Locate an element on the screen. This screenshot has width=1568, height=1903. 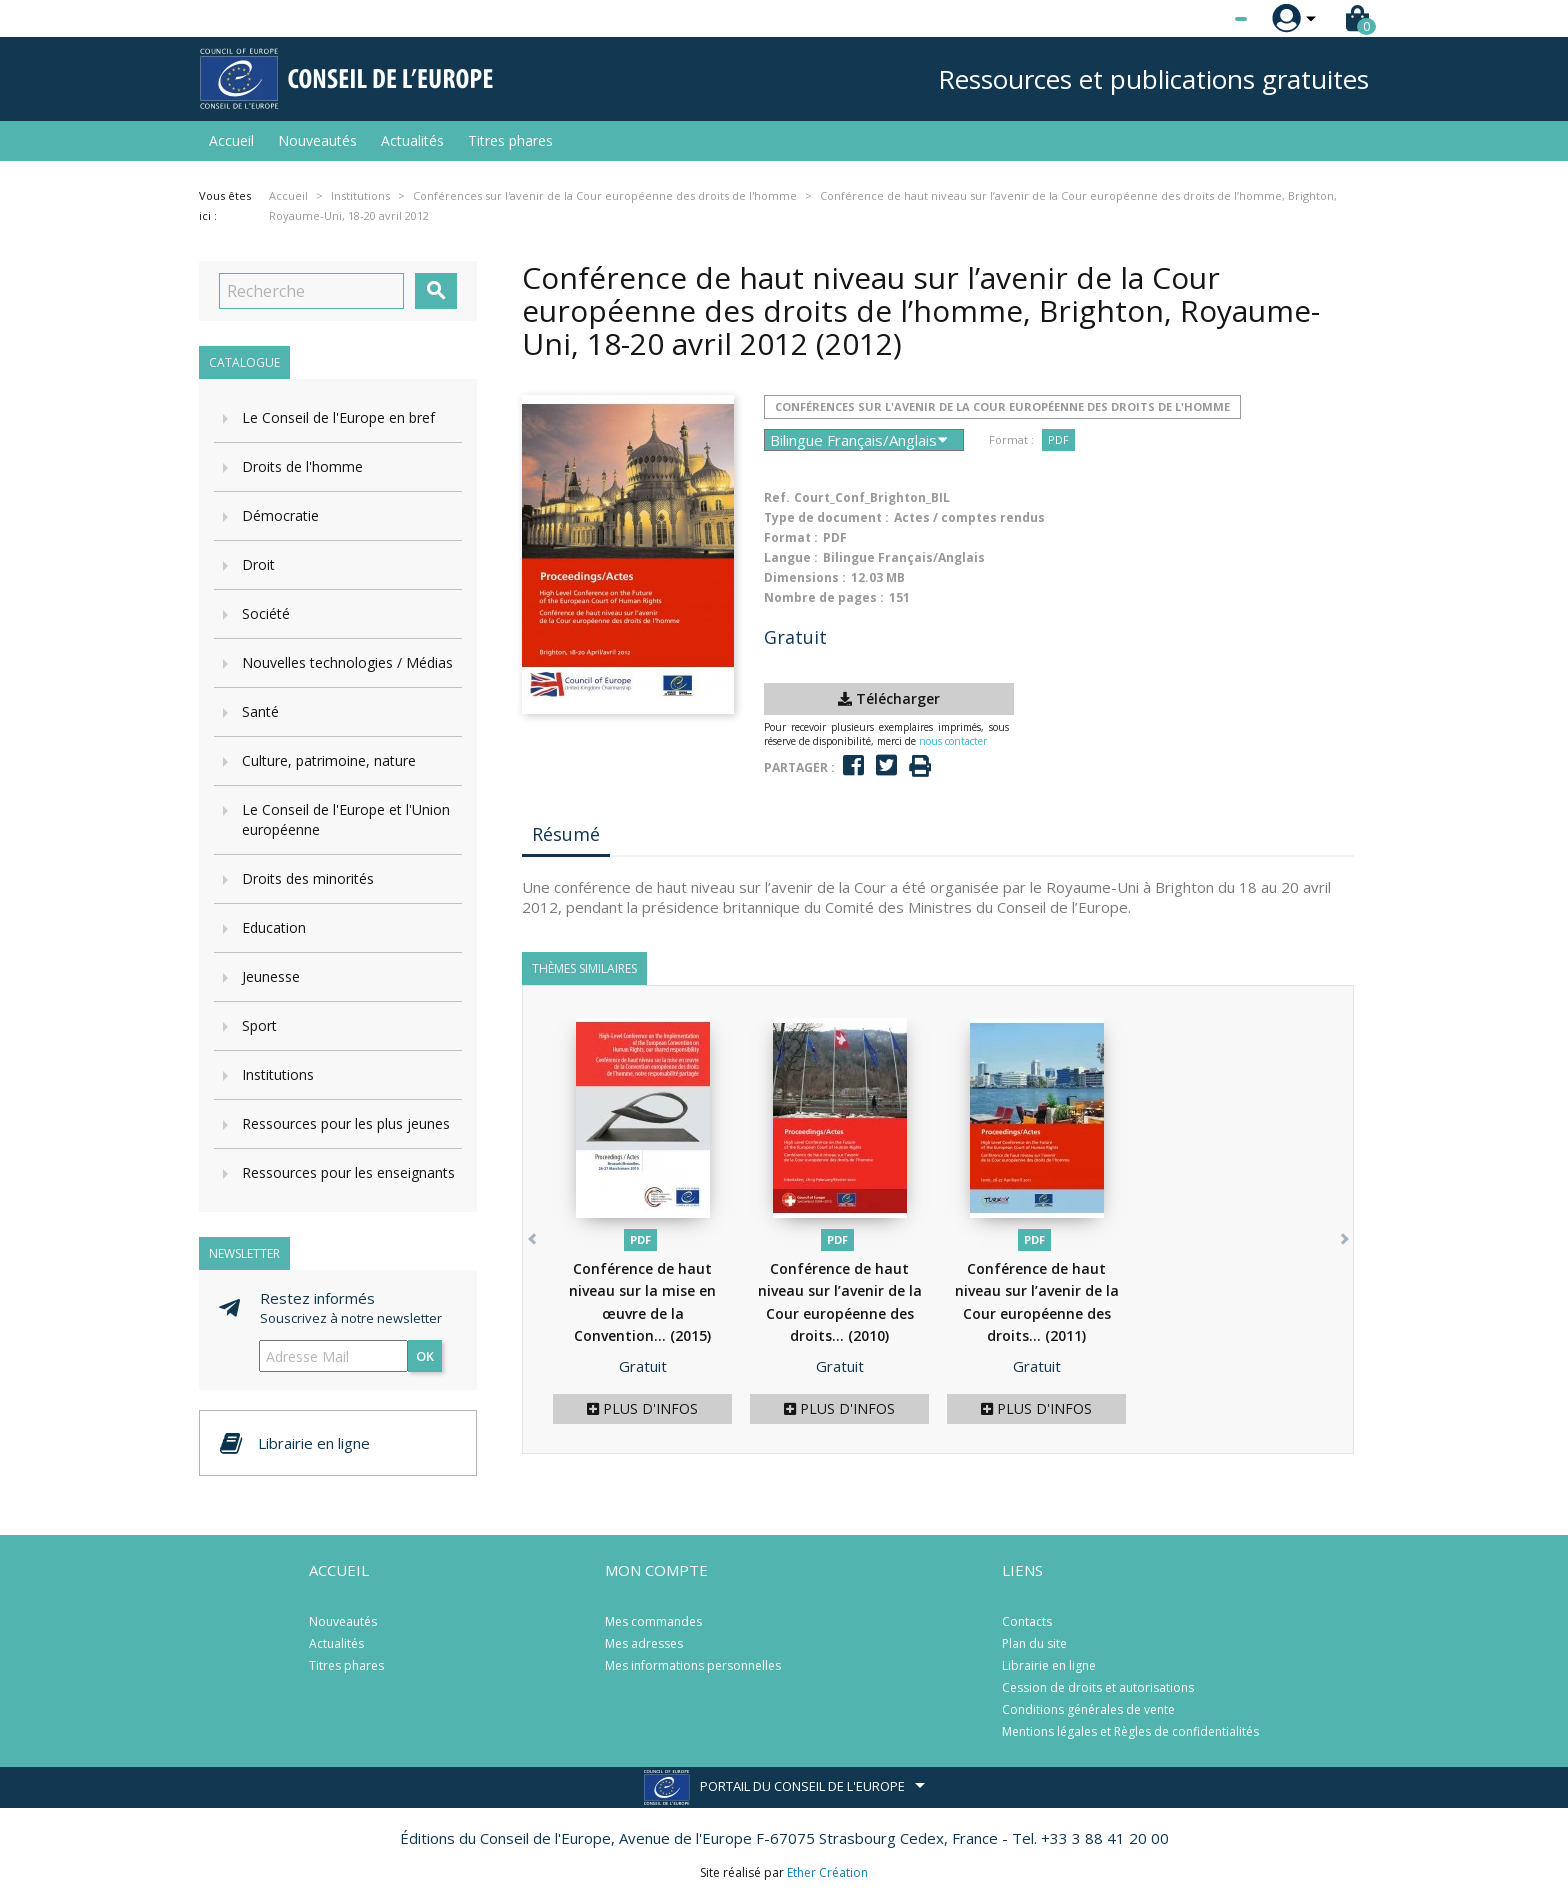
Titres phares is located at coordinates (510, 140).